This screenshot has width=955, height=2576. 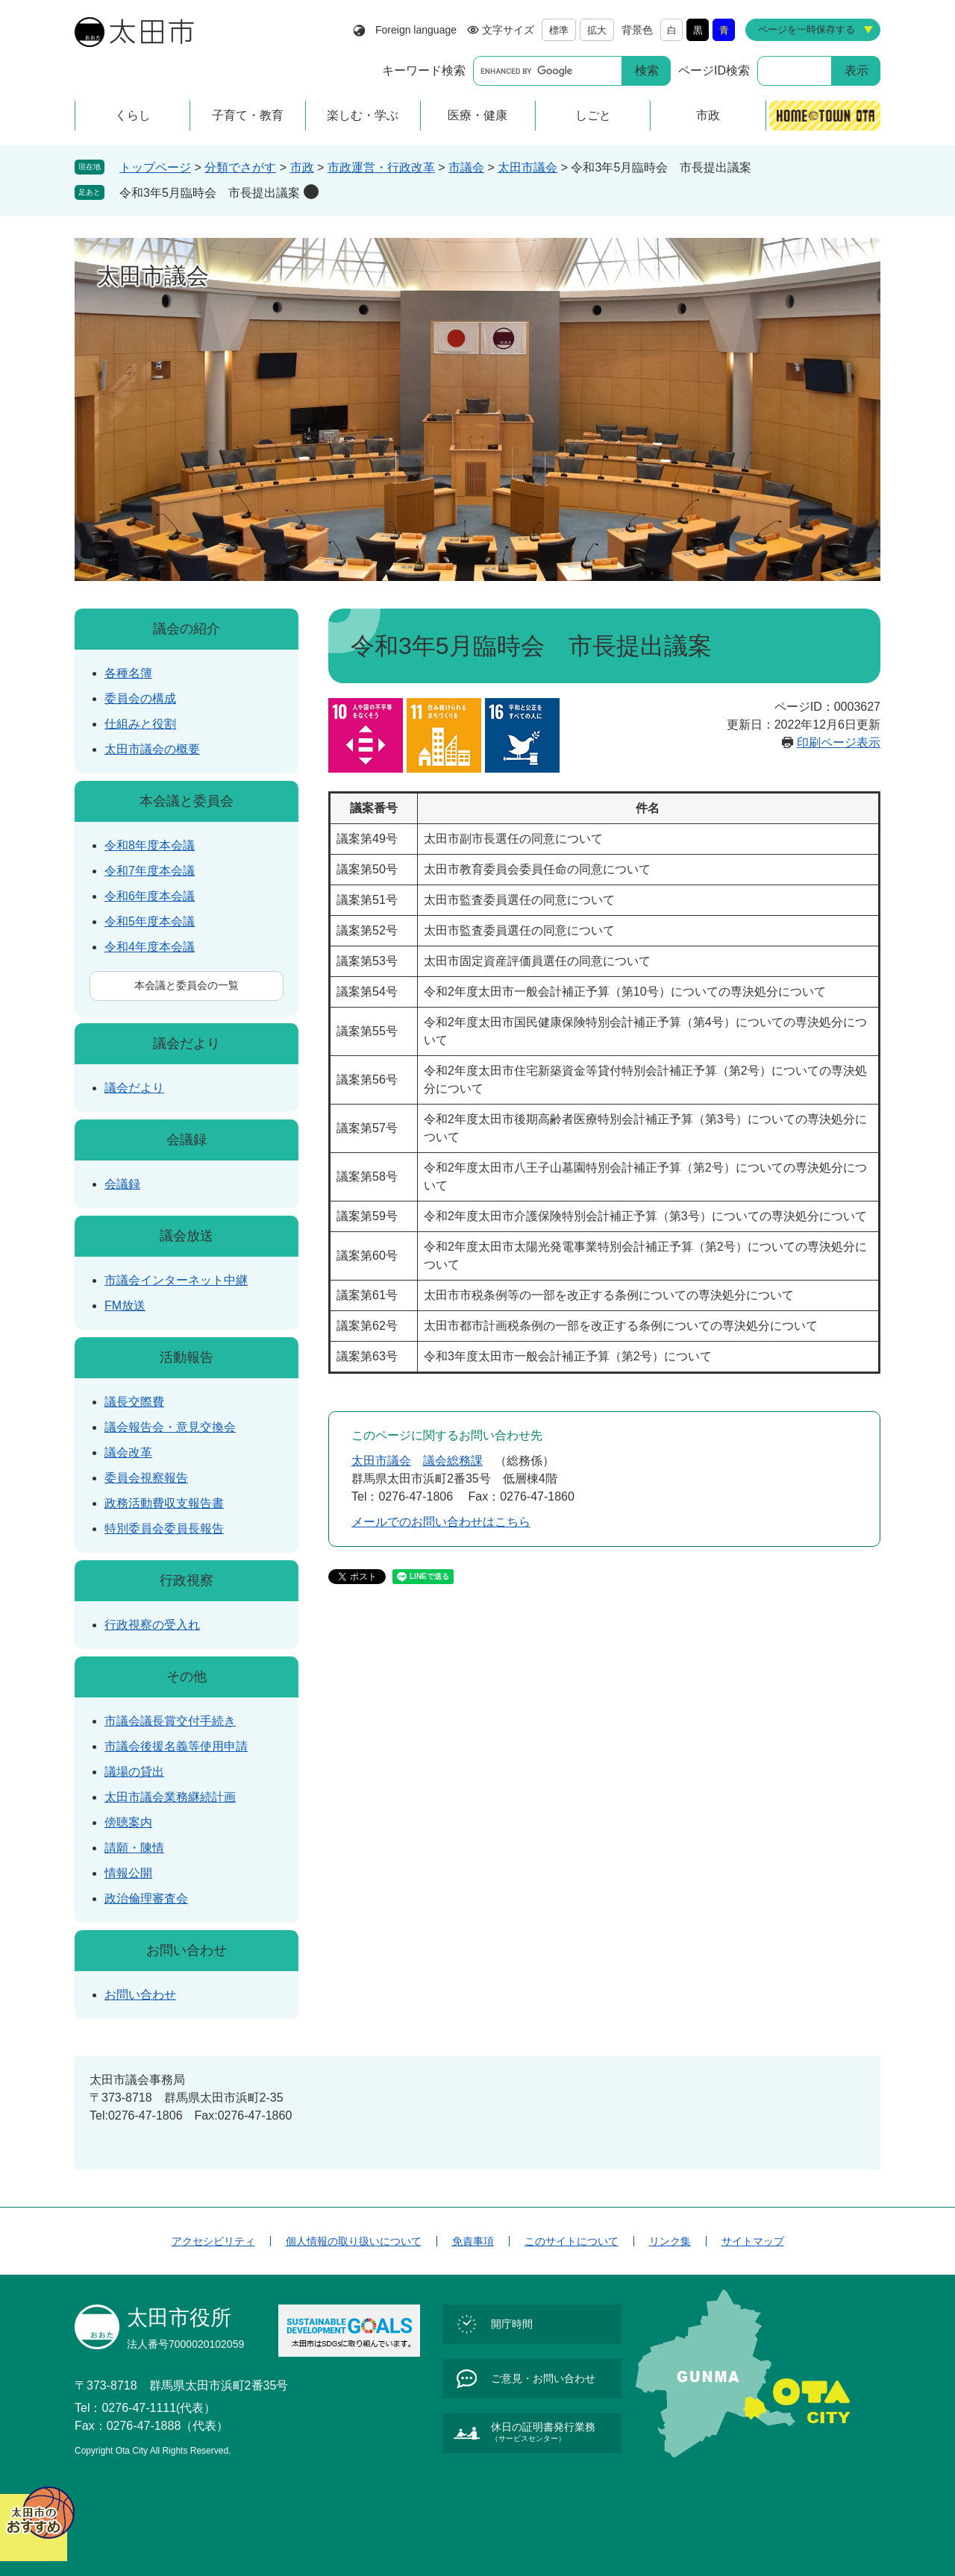 I want to click on 太田市議会, so click(x=527, y=167).